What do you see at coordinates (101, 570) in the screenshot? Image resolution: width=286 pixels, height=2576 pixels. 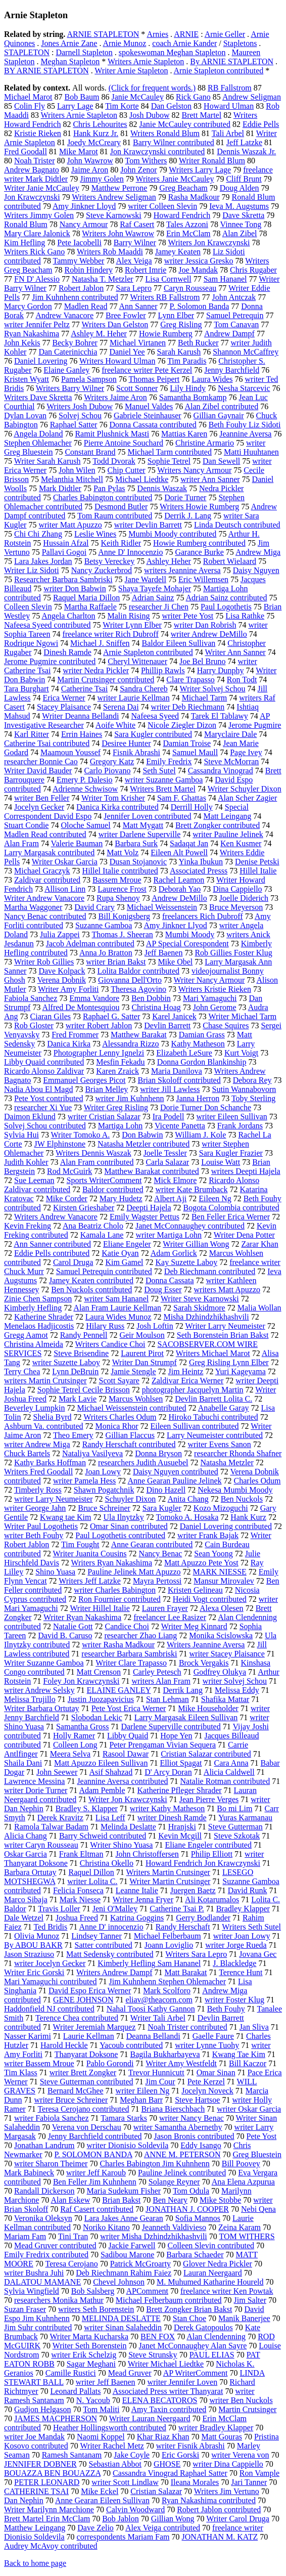 I see `Nancy Zuckerbrod` at bounding box center [101, 570].